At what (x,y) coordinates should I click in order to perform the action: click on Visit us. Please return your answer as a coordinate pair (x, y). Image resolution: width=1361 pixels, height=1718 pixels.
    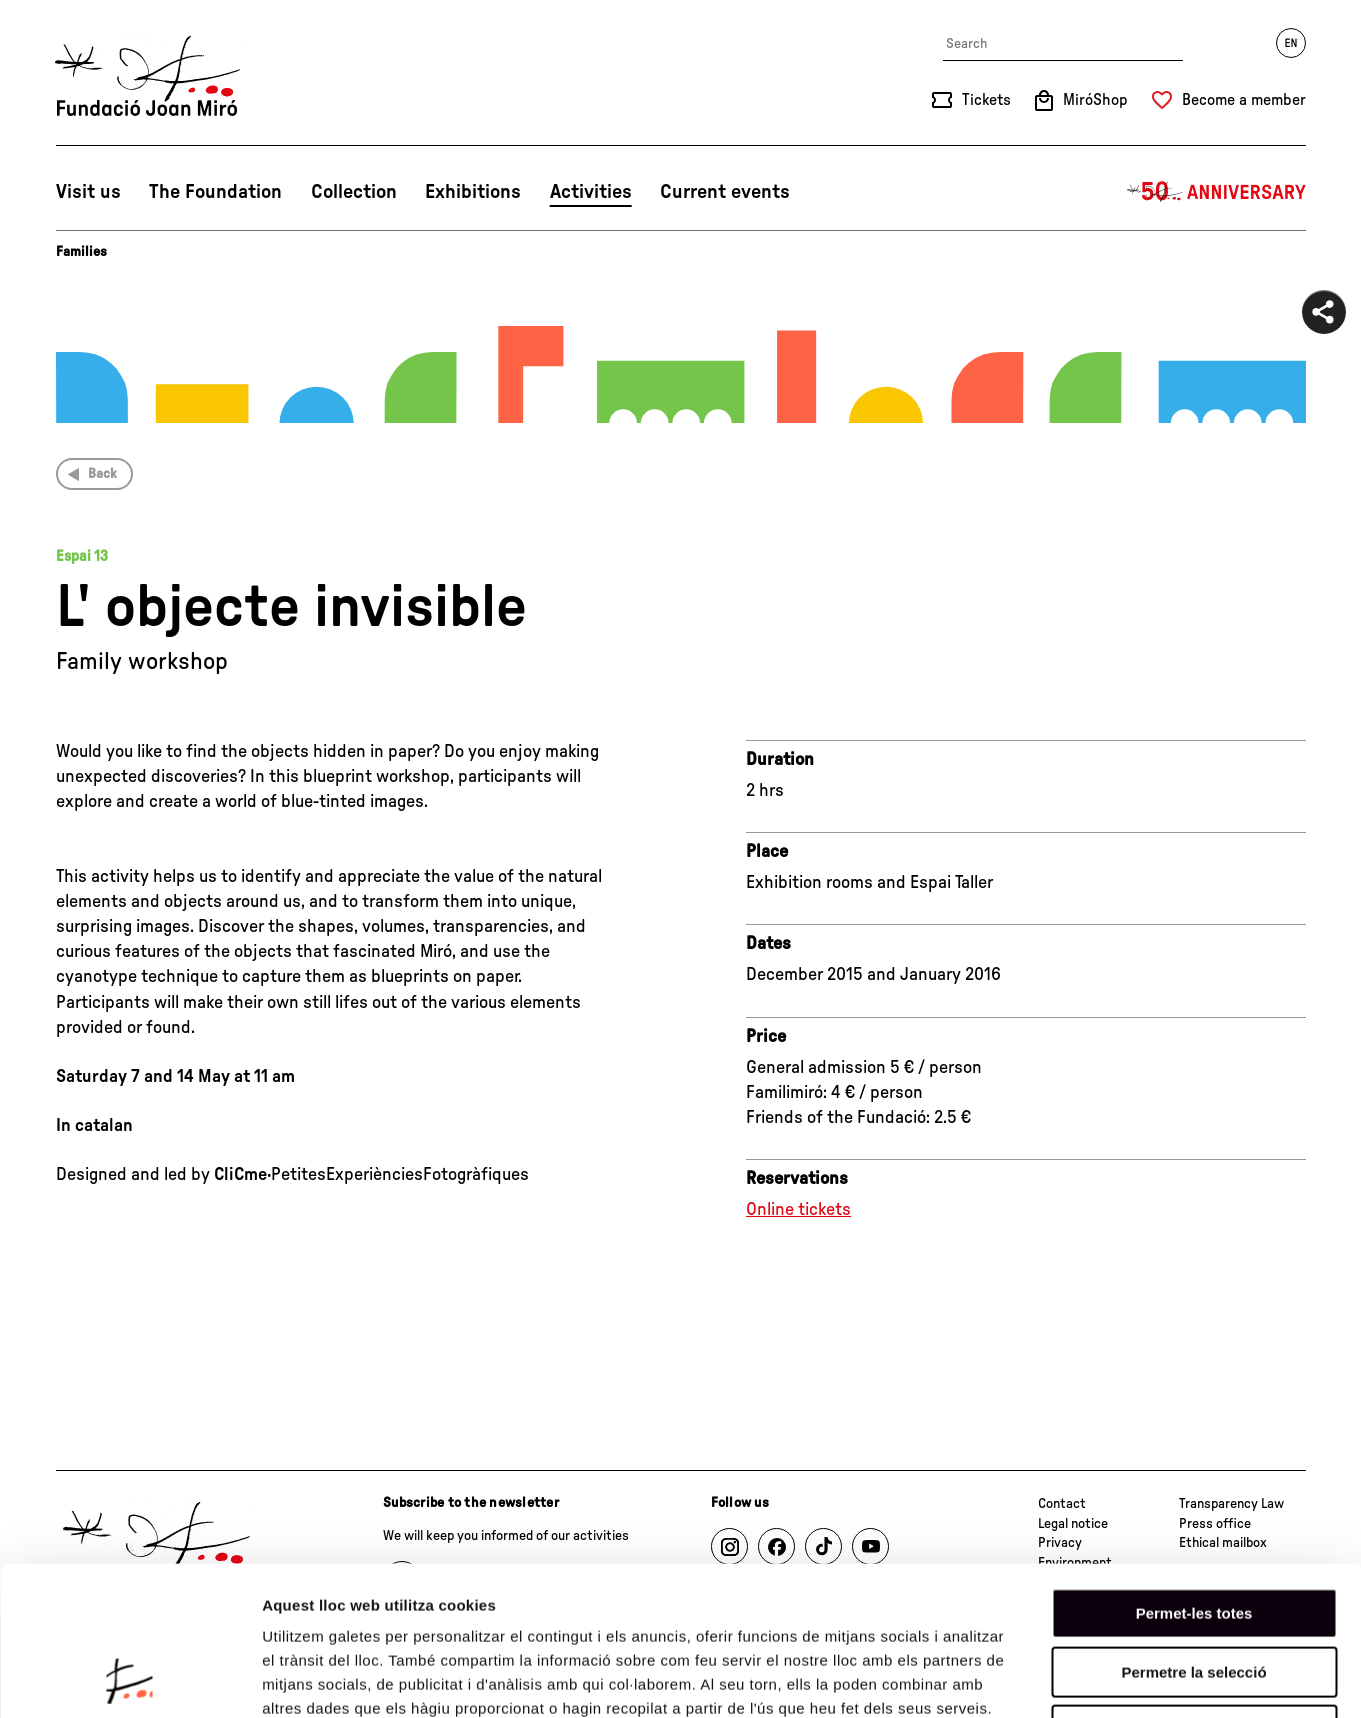
    Looking at the image, I should click on (88, 192).